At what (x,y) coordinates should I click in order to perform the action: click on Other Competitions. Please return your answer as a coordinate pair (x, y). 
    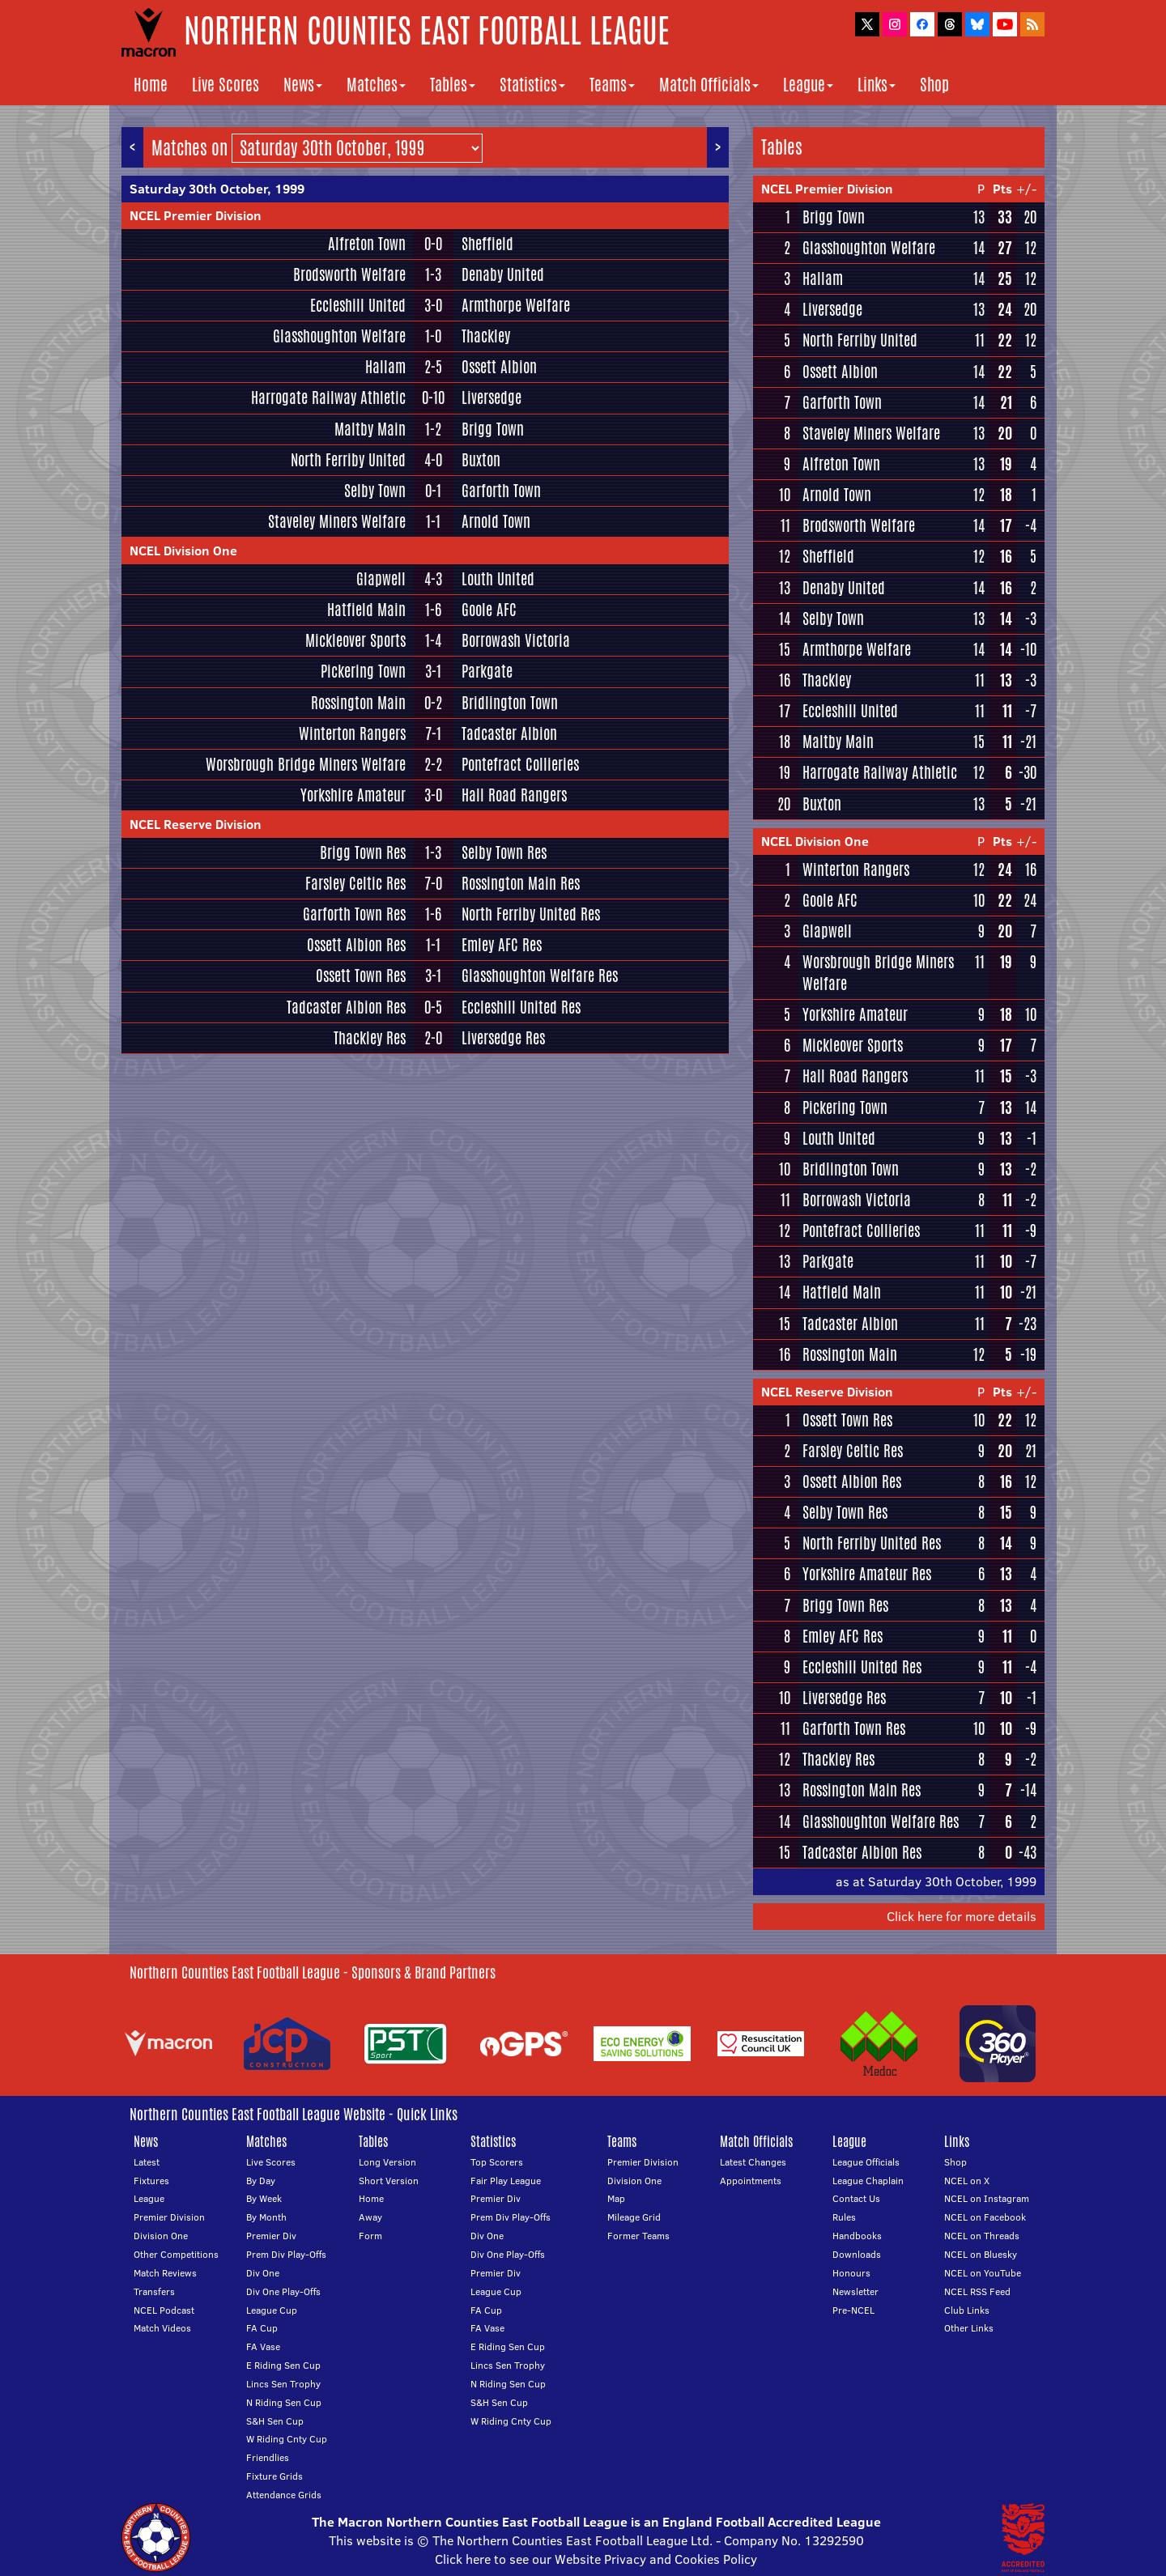
    Looking at the image, I should click on (176, 2254).